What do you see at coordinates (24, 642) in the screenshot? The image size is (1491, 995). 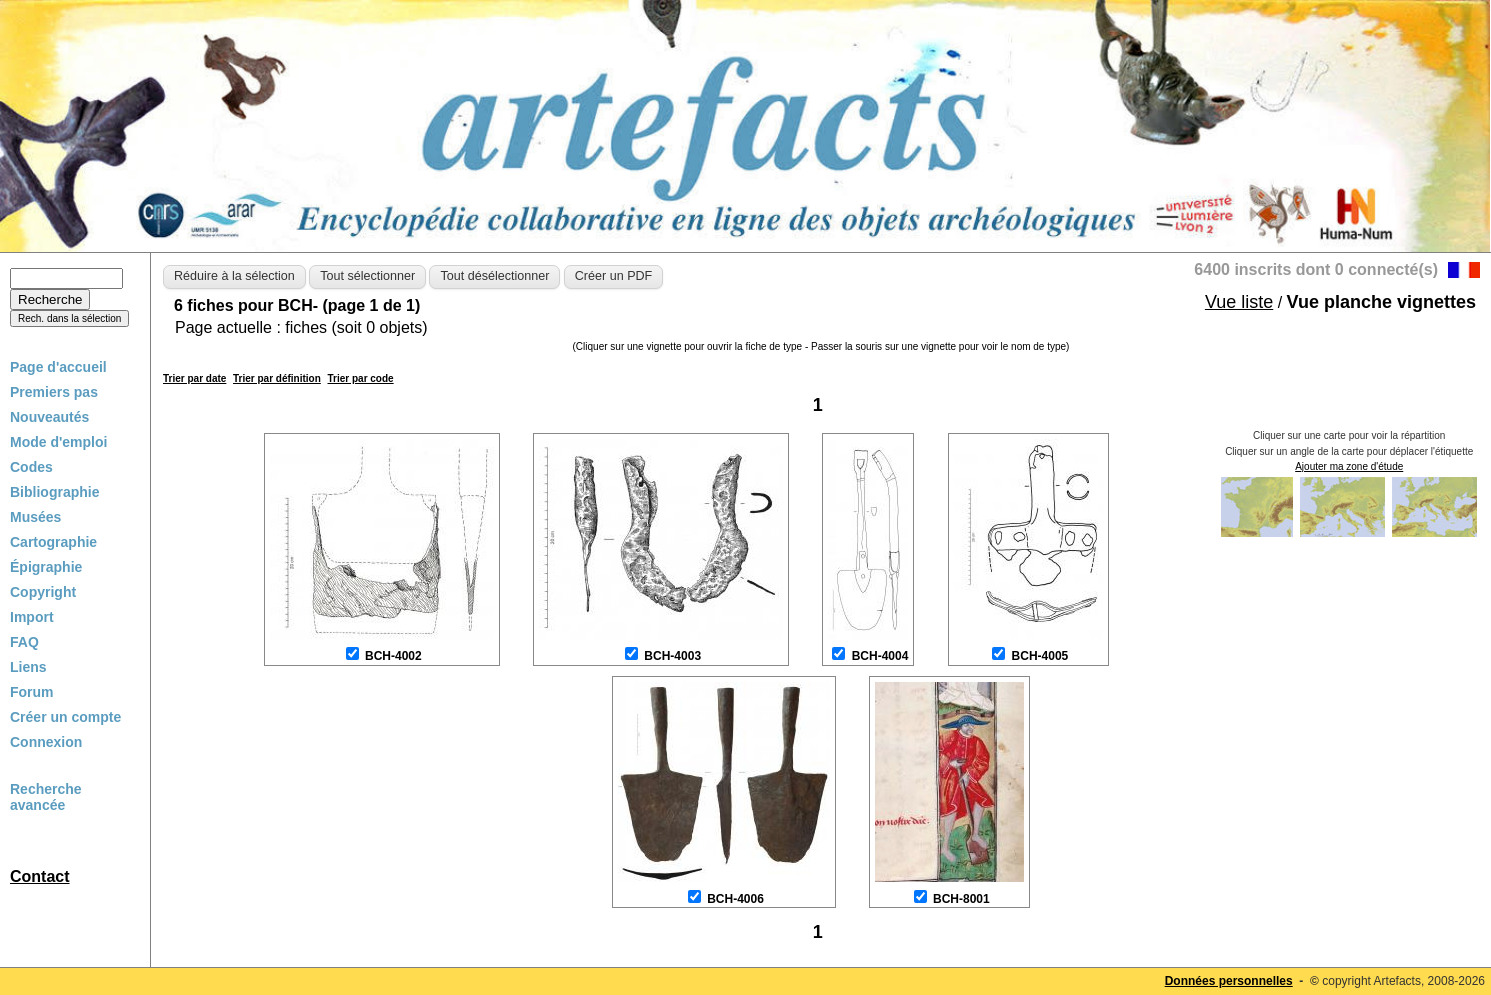 I see `FAQ` at bounding box center [24, 642].